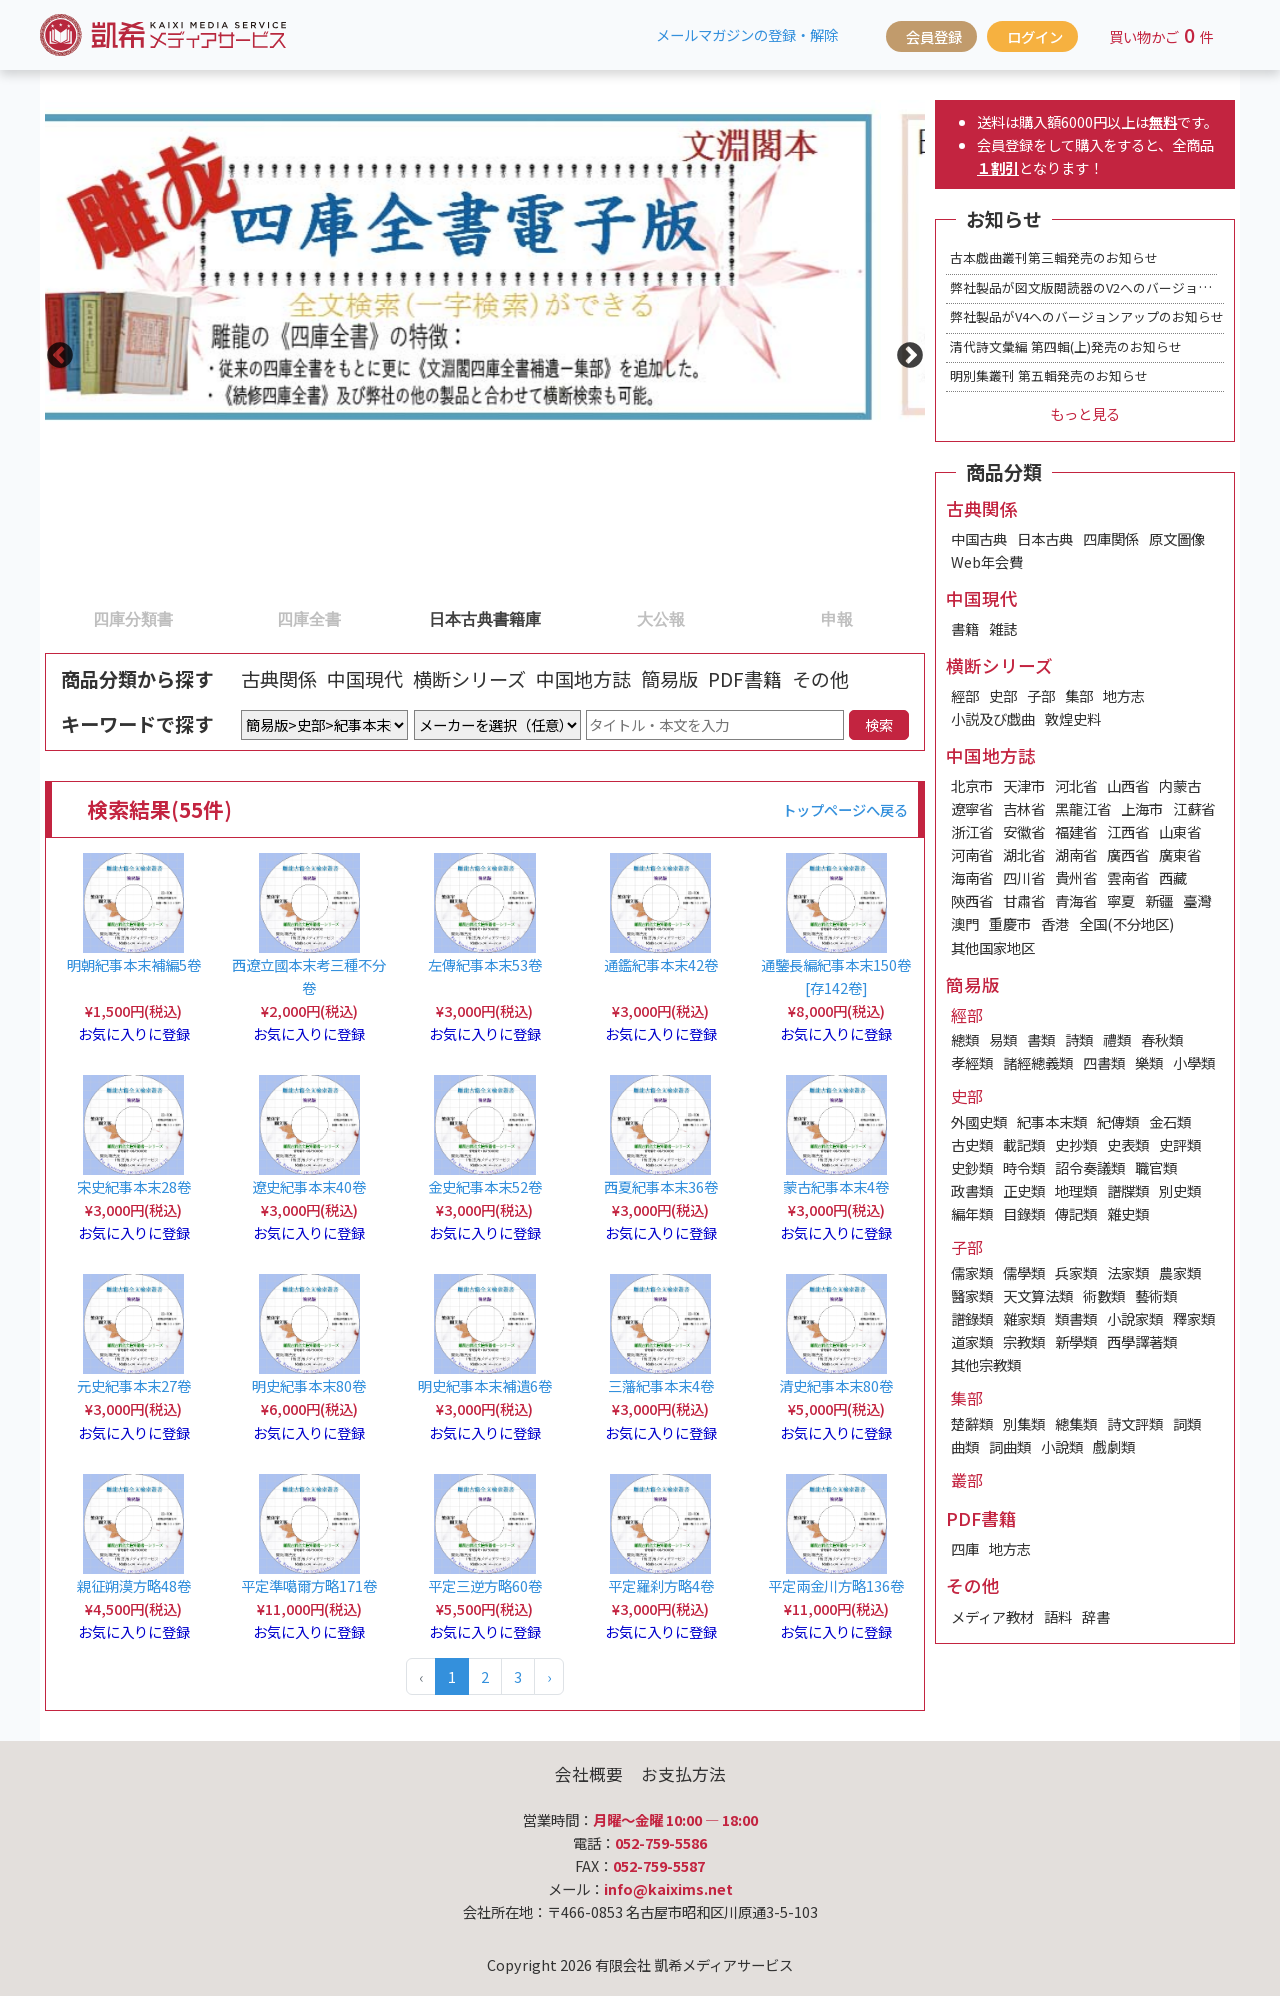 The image size is (1280, 1996). Describe the element at coordinates (972, 808) in the screenshot. I see `遼寧省` at that location.